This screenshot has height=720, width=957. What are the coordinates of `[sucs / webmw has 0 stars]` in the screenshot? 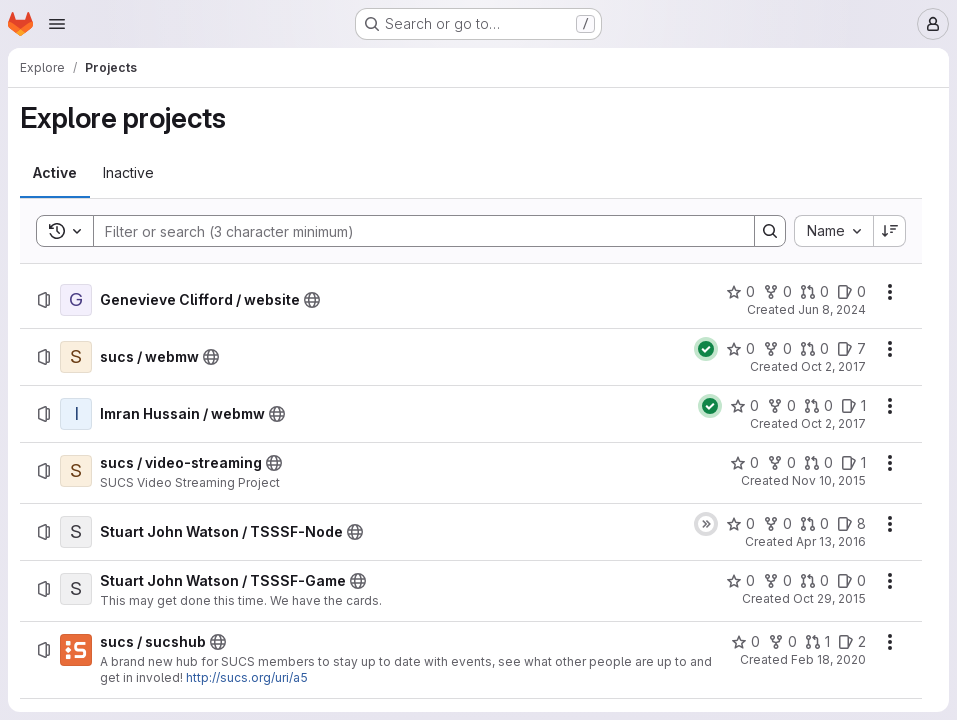 It's located at (740, 349).